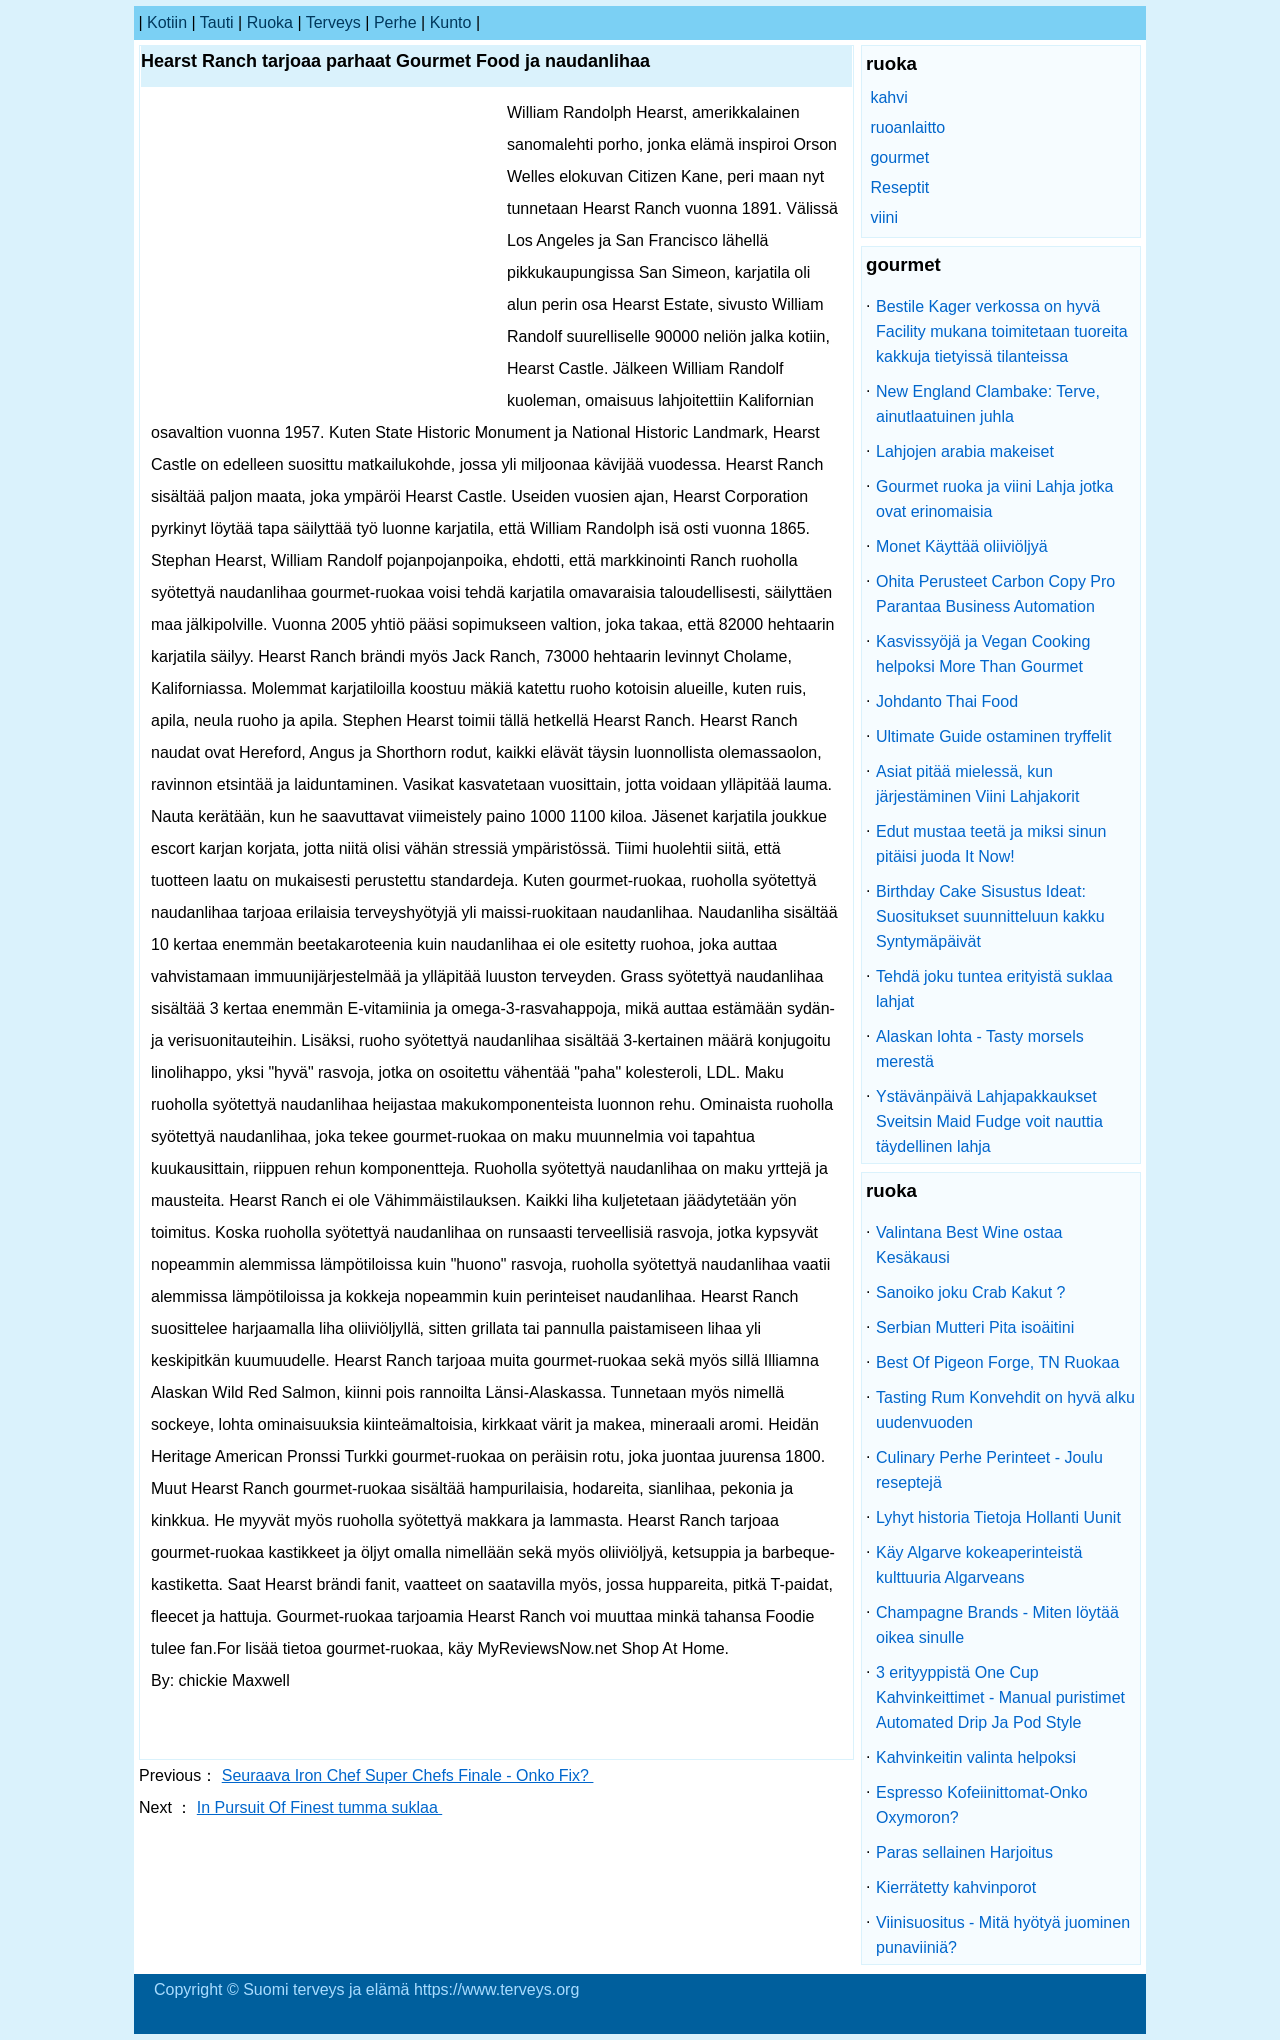 The width and height of the screenshot is (1280, 2040). What do you see at coordinates (989, 1121) in the screenshot?
I see `Ystävänpäivä Lahjapakkaukset Sveitsin Maid Fudge voit nauttia täydellinen lahja` at bounding box center [989, 1121].